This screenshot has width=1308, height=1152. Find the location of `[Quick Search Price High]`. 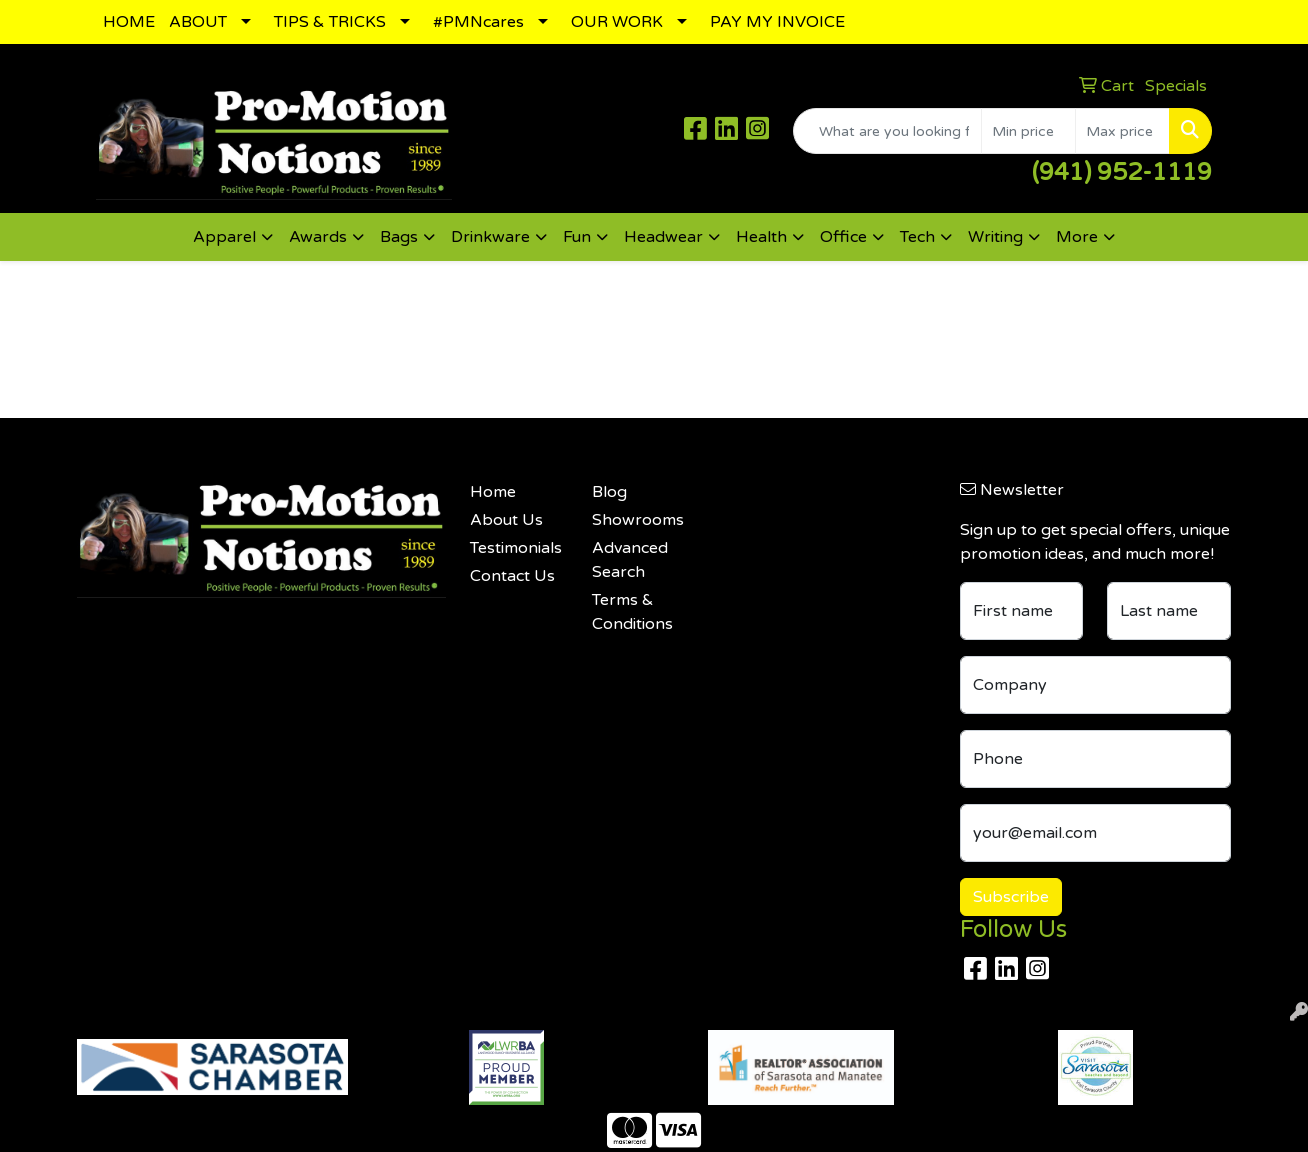

[Quick Search Price High] is located at coordinates (1122, 131).